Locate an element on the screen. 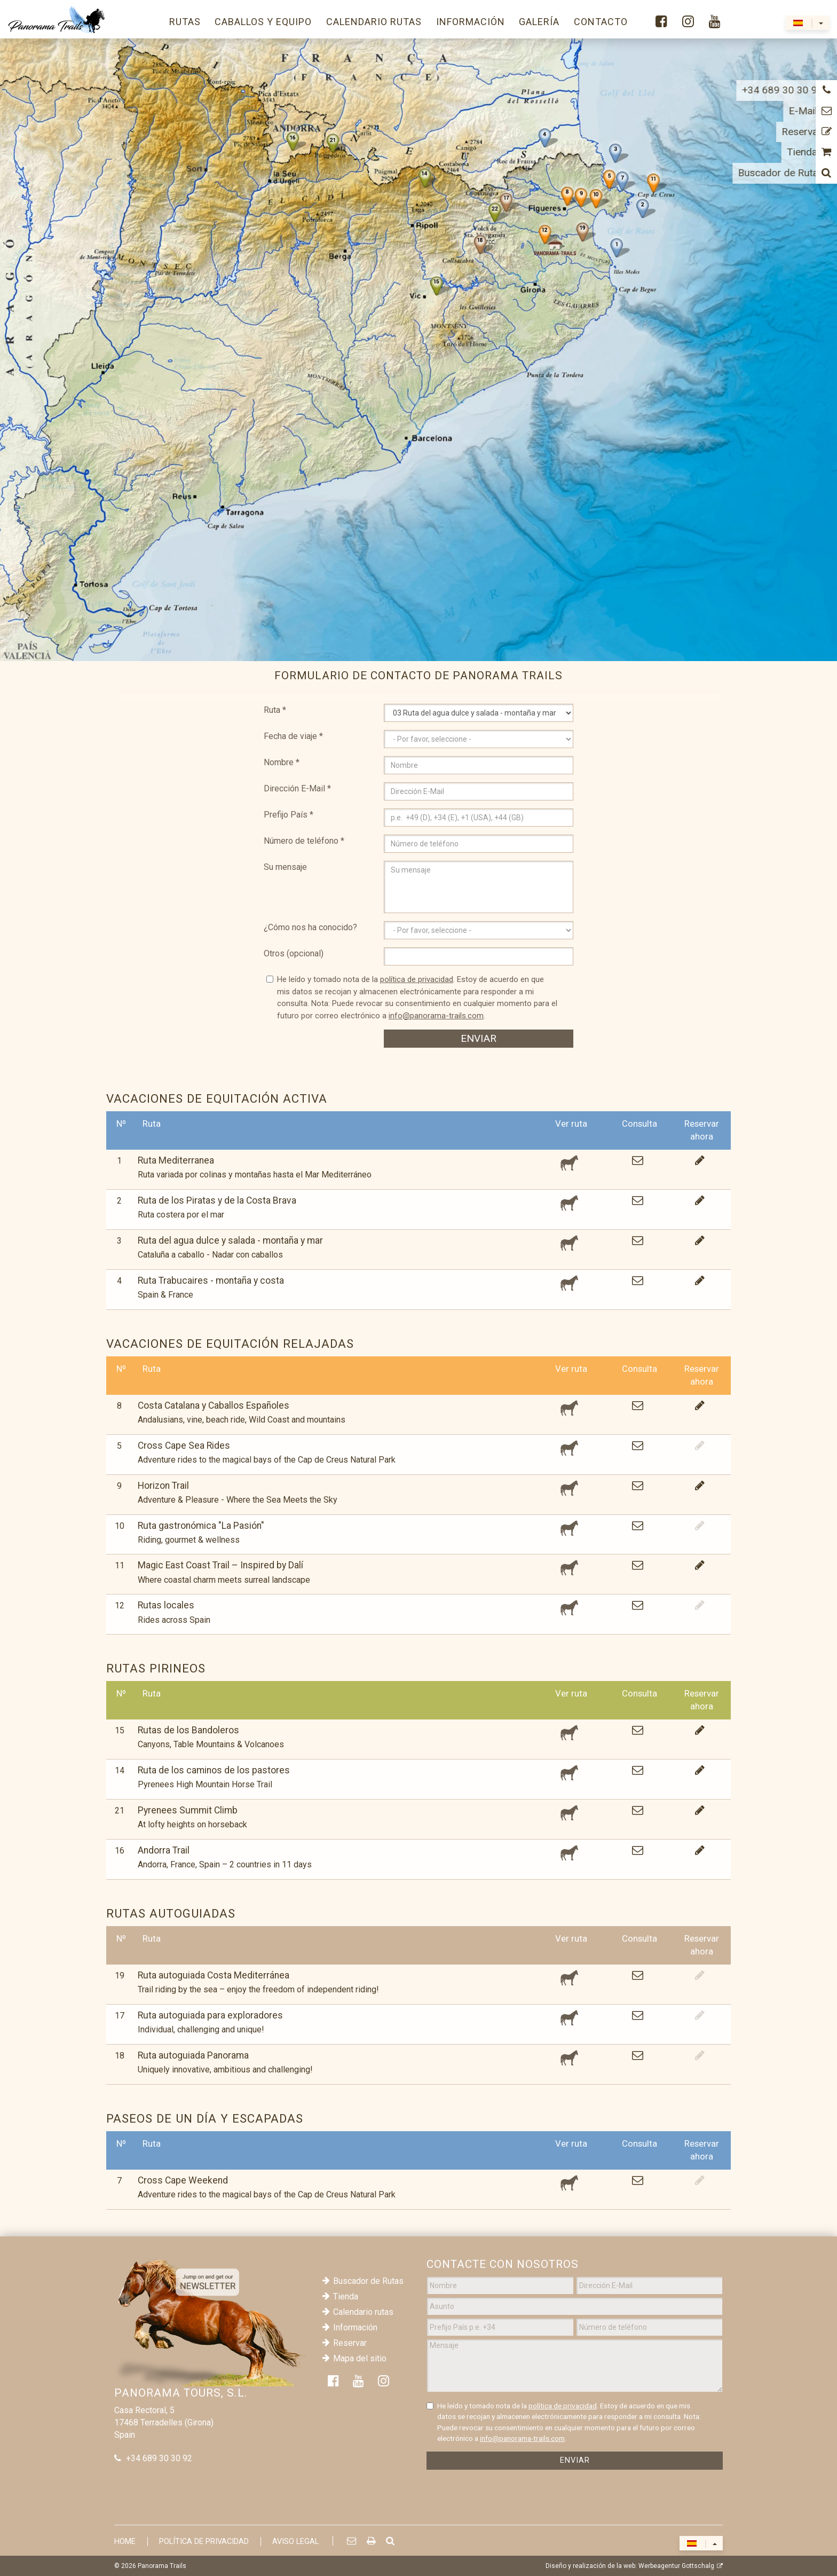 Image resolution: width=837 pixels, height=2576 pixels. Ruta Trabucaires - montaña y costa is located at coordinates (211, 1280).